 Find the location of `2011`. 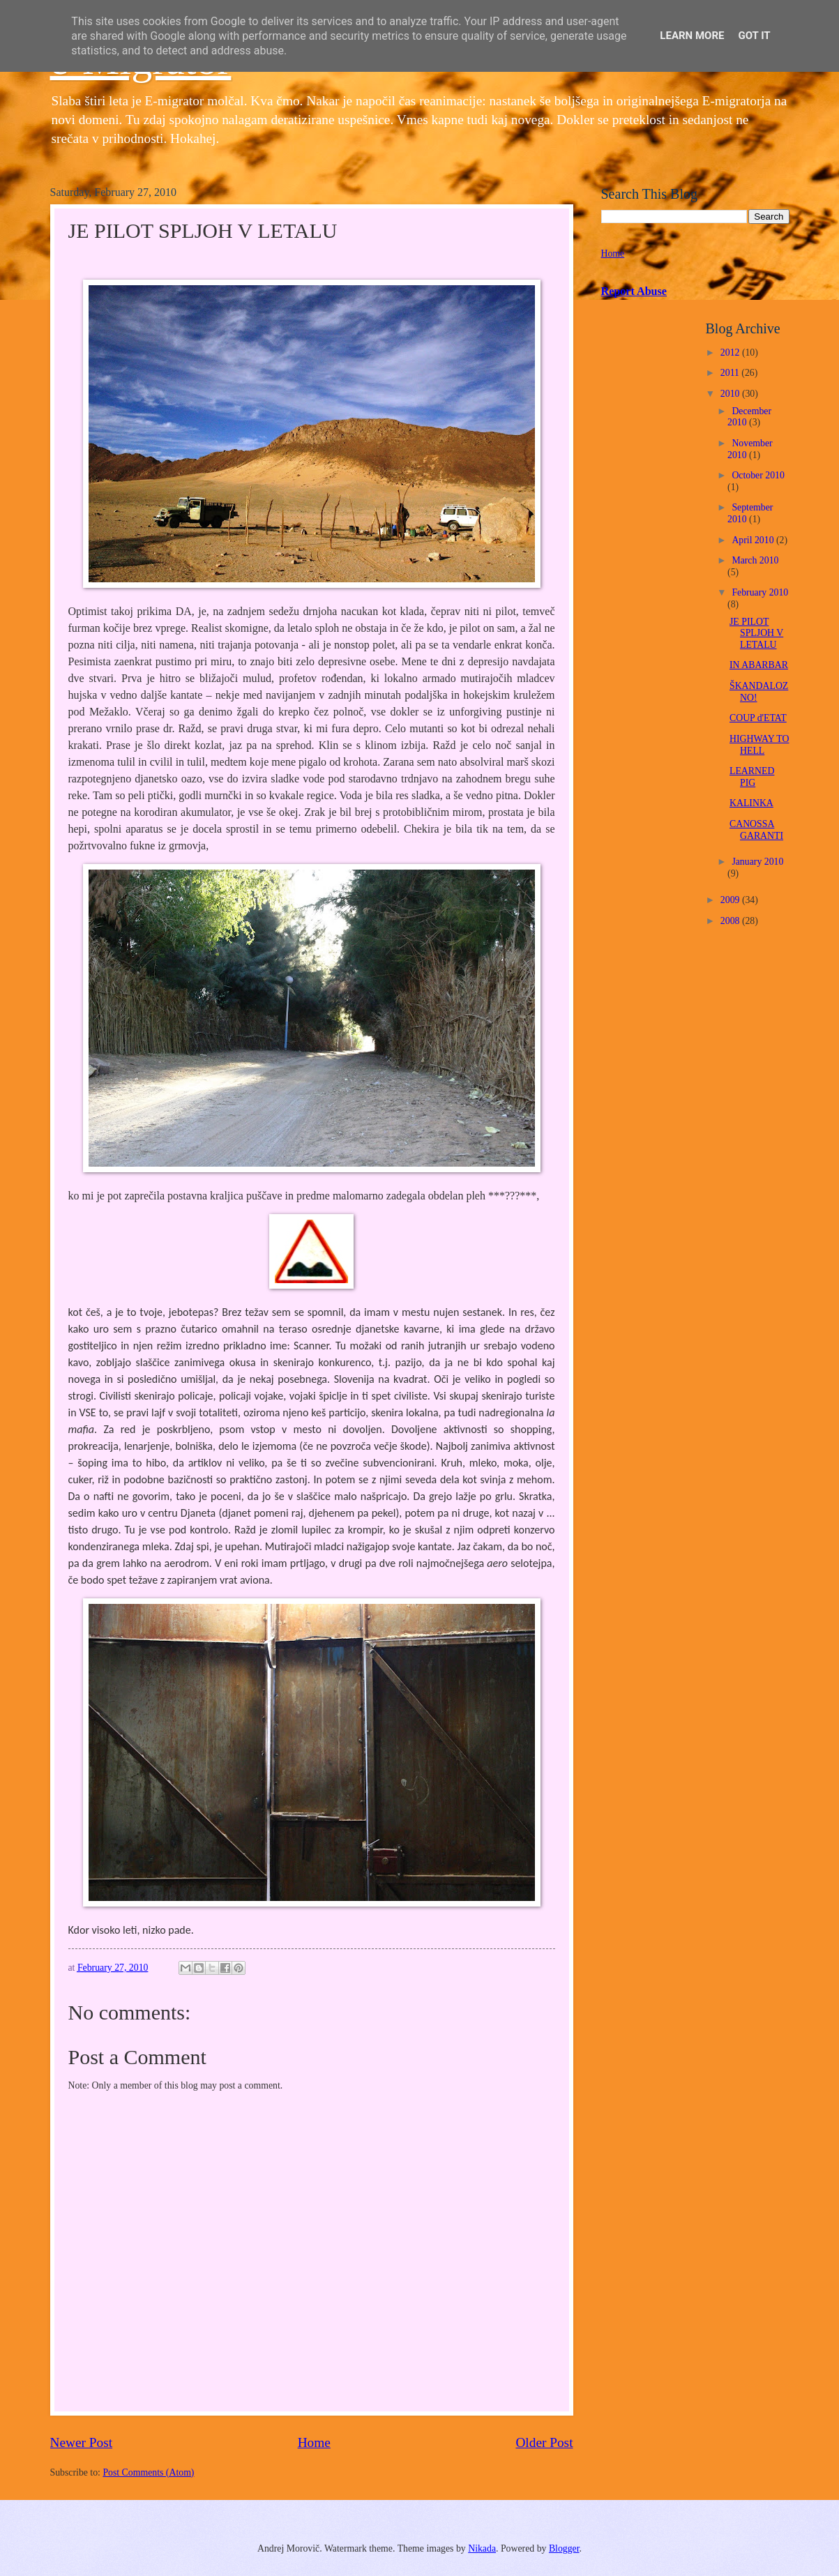

2011 is located at coordinates (731, 373).